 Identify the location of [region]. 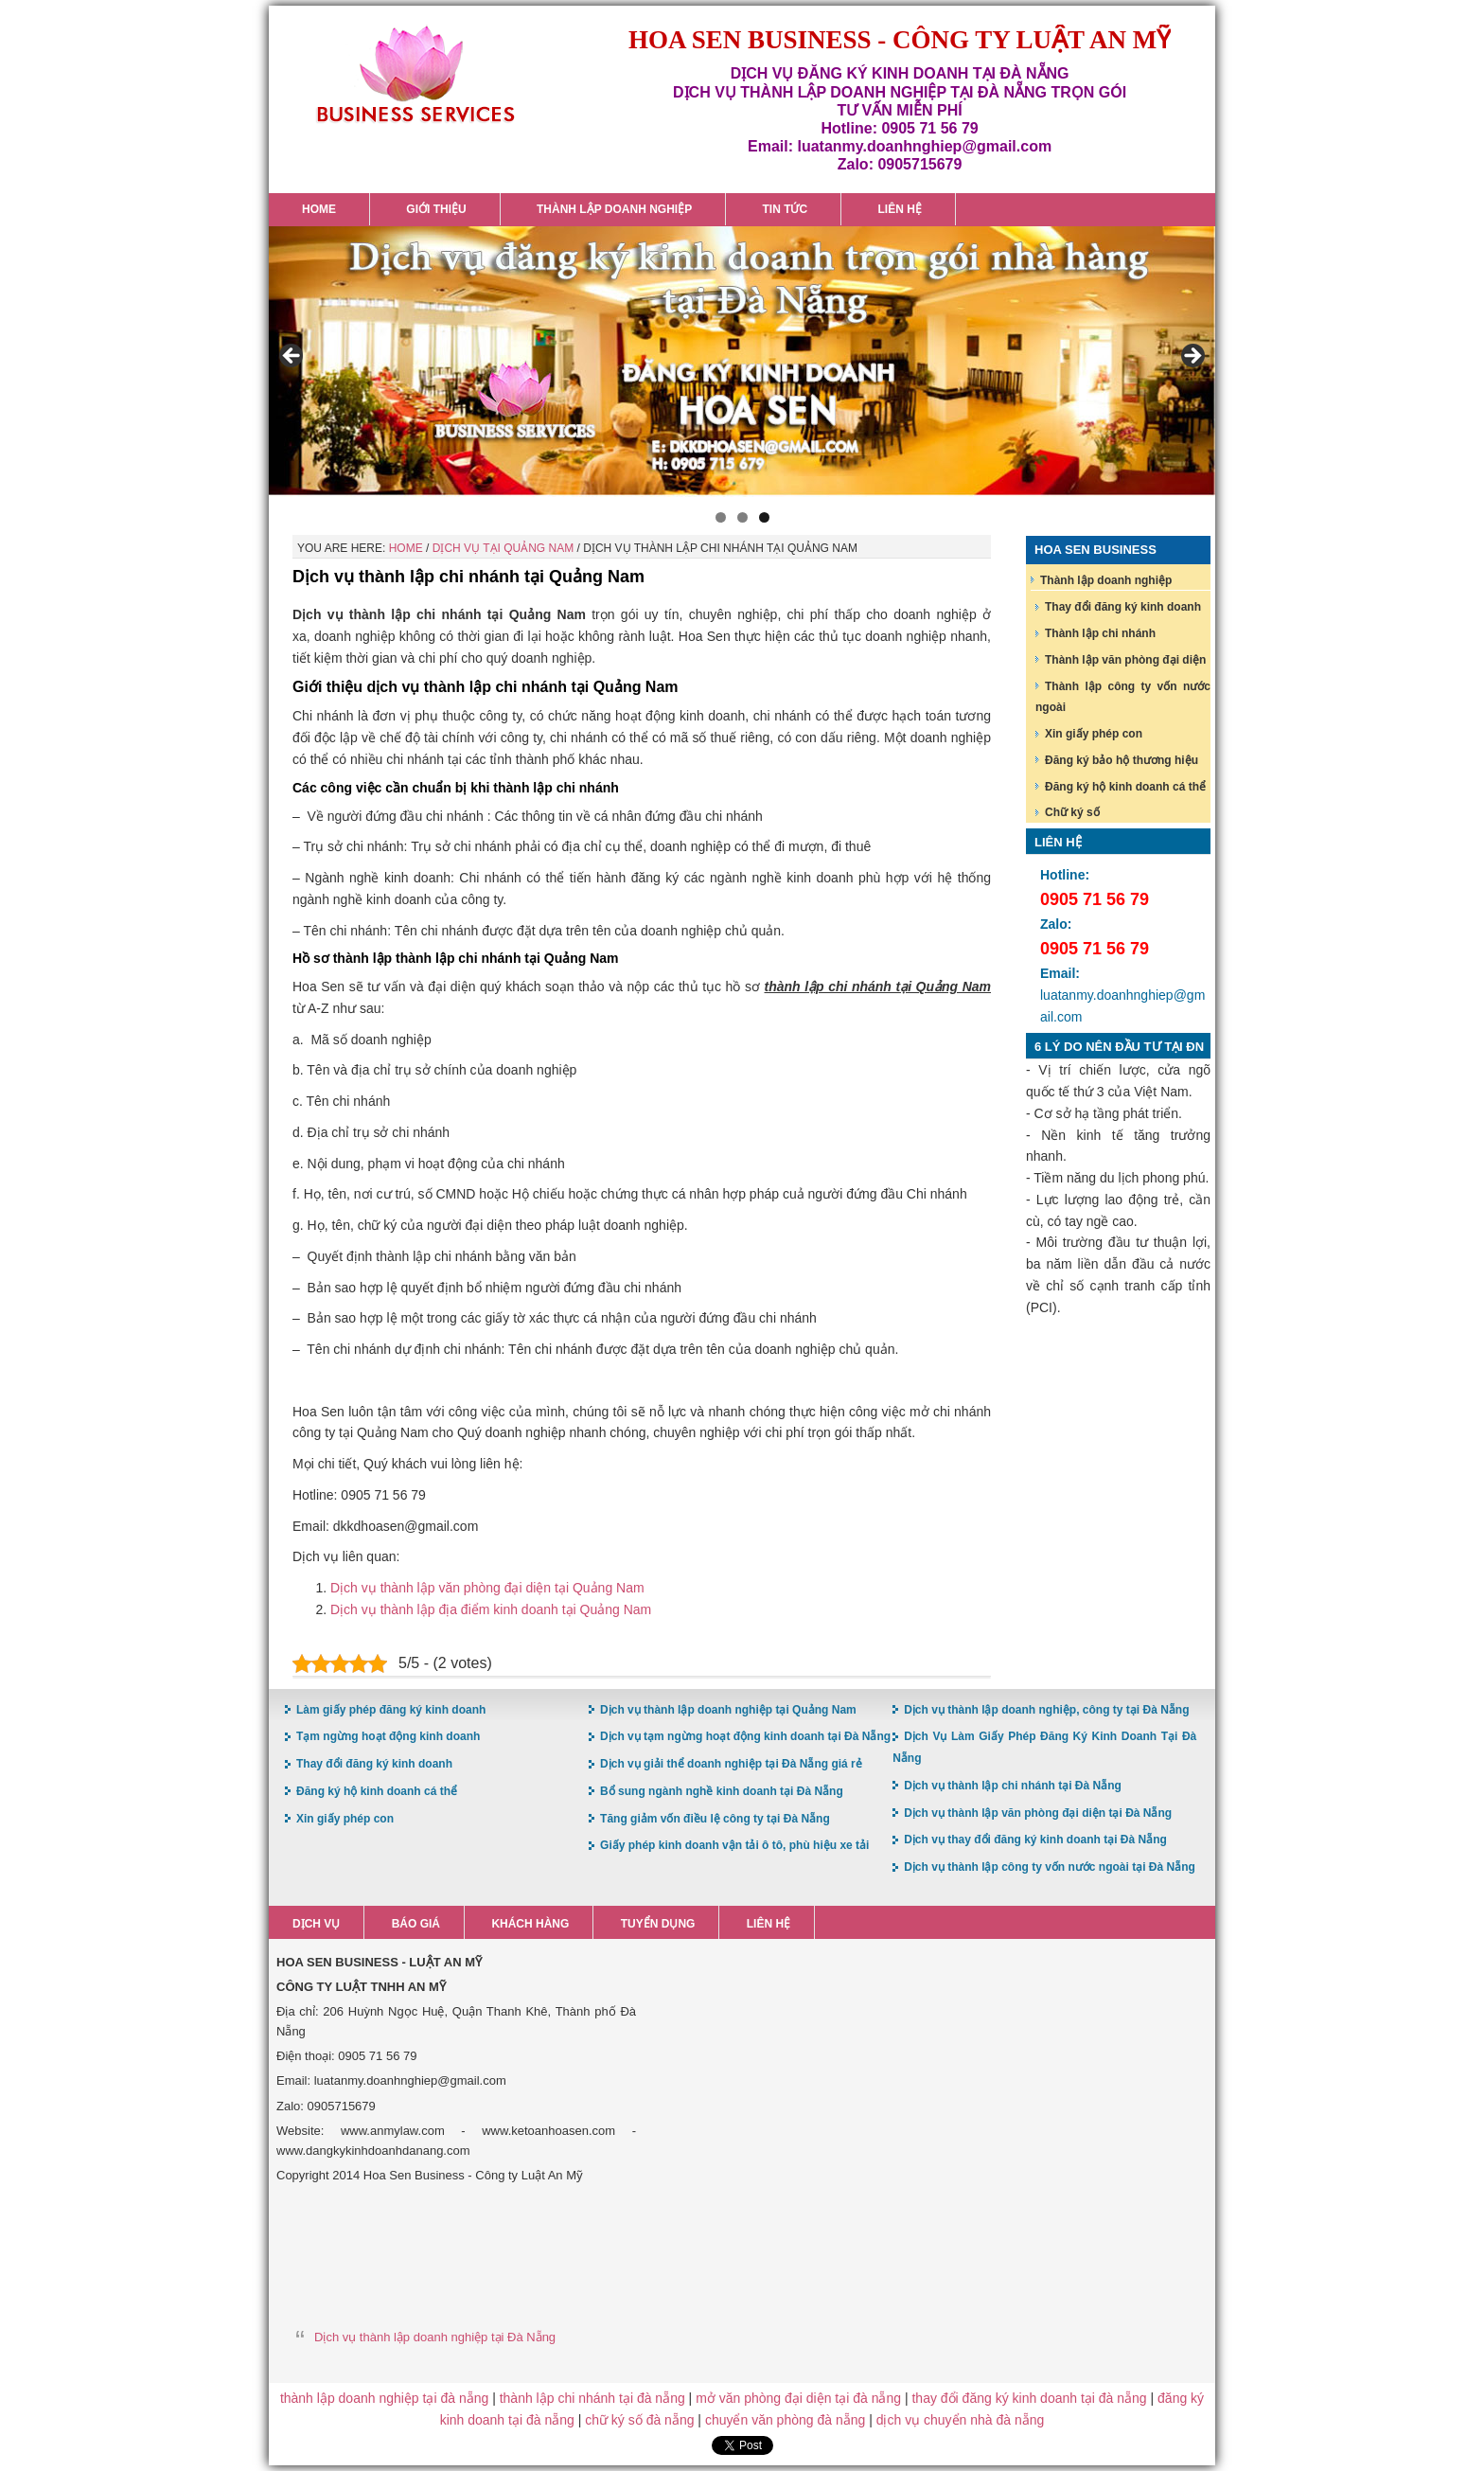
(742, 361).